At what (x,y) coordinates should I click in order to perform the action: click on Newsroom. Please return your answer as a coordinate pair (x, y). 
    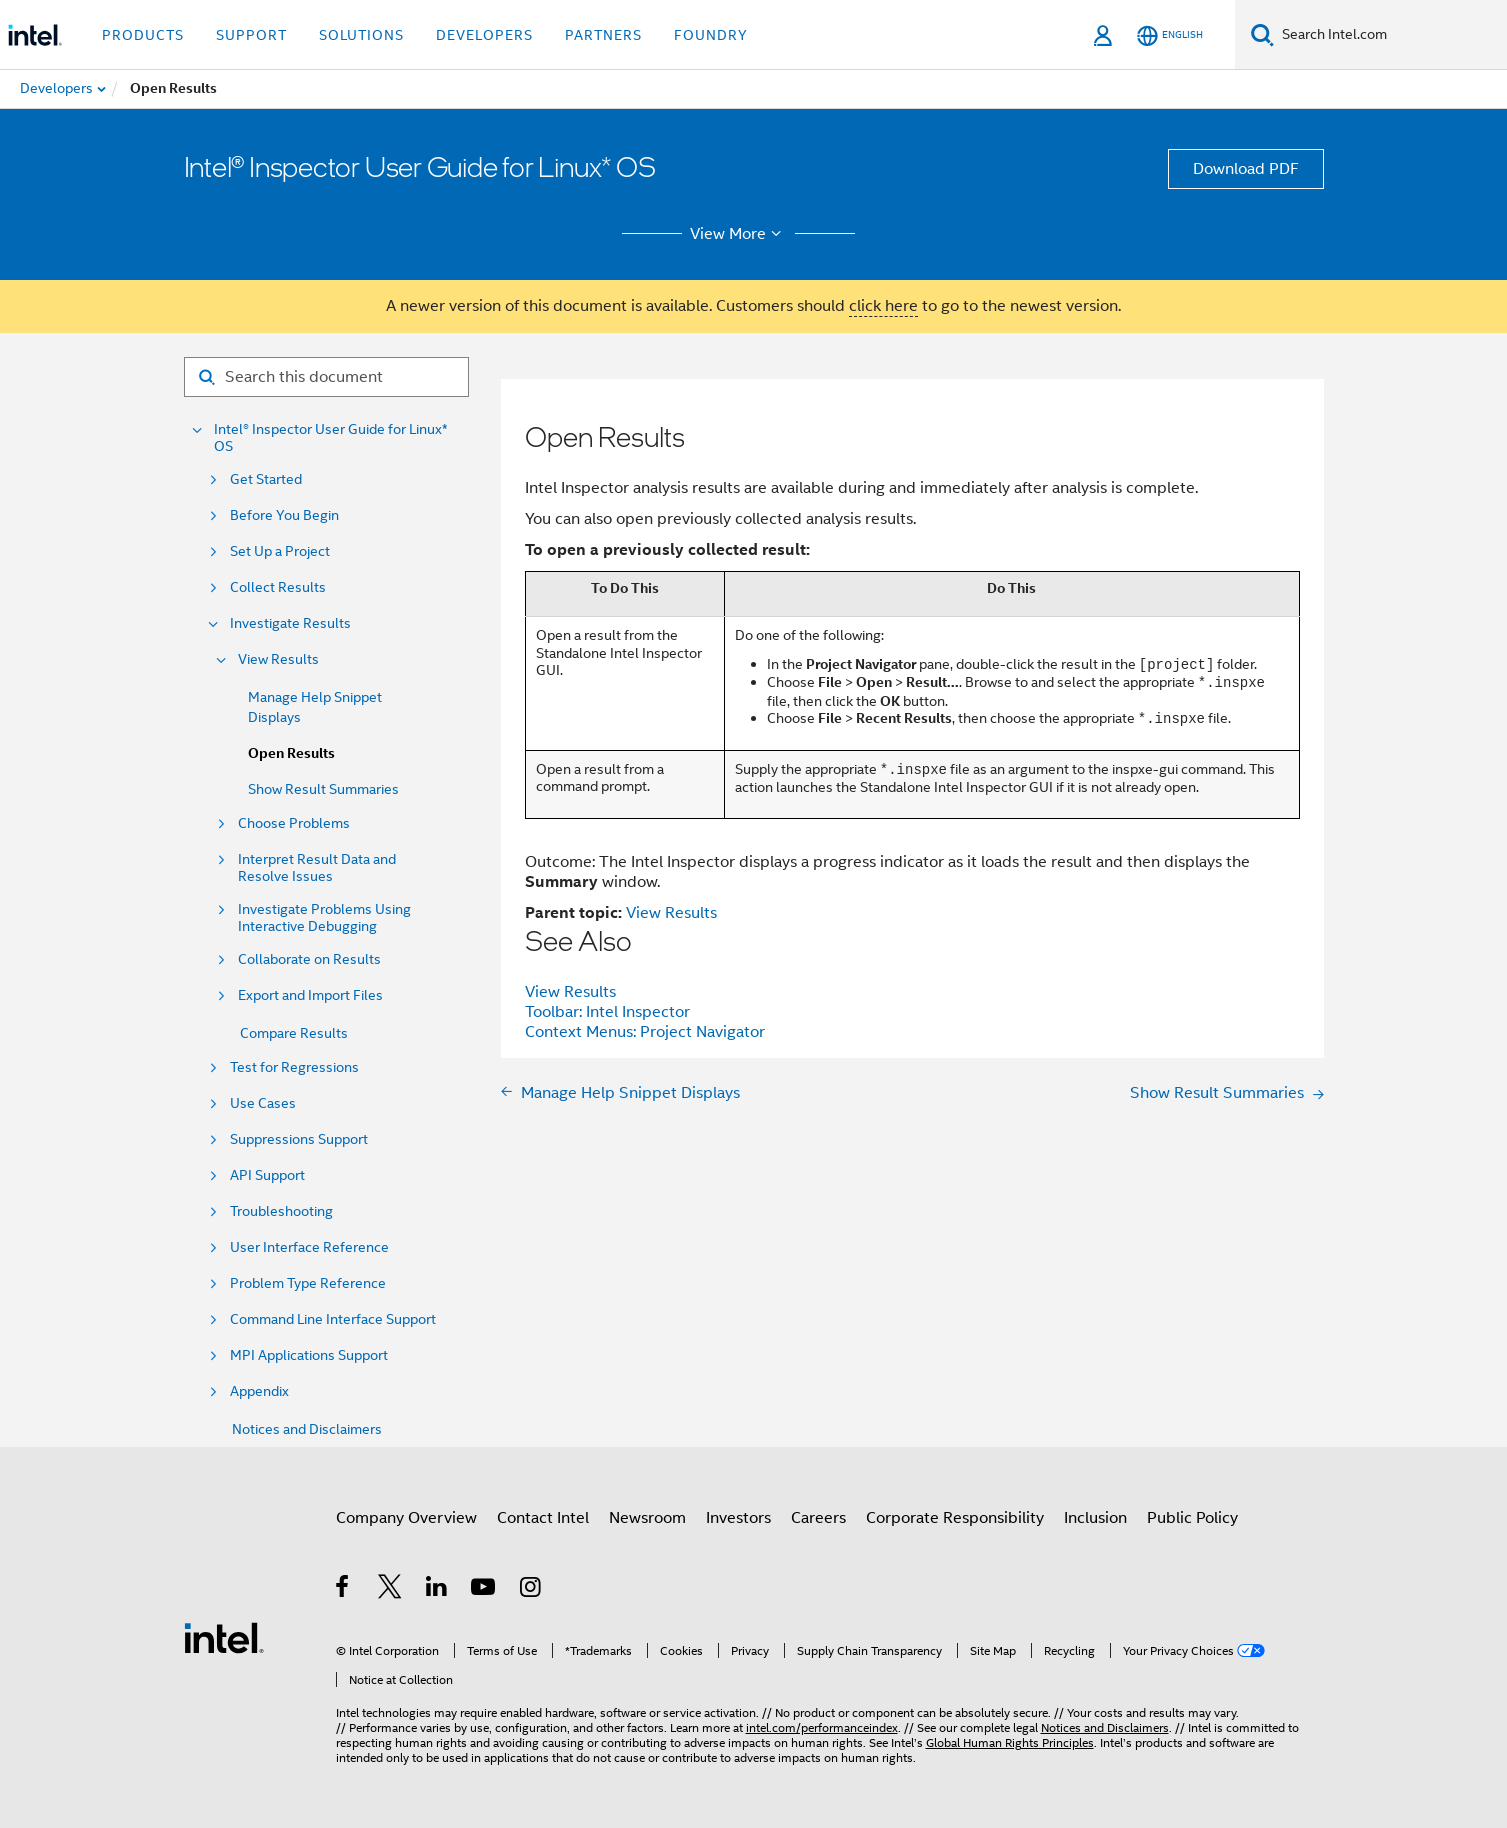
    Looking at the image, I should click on (647, 1518).